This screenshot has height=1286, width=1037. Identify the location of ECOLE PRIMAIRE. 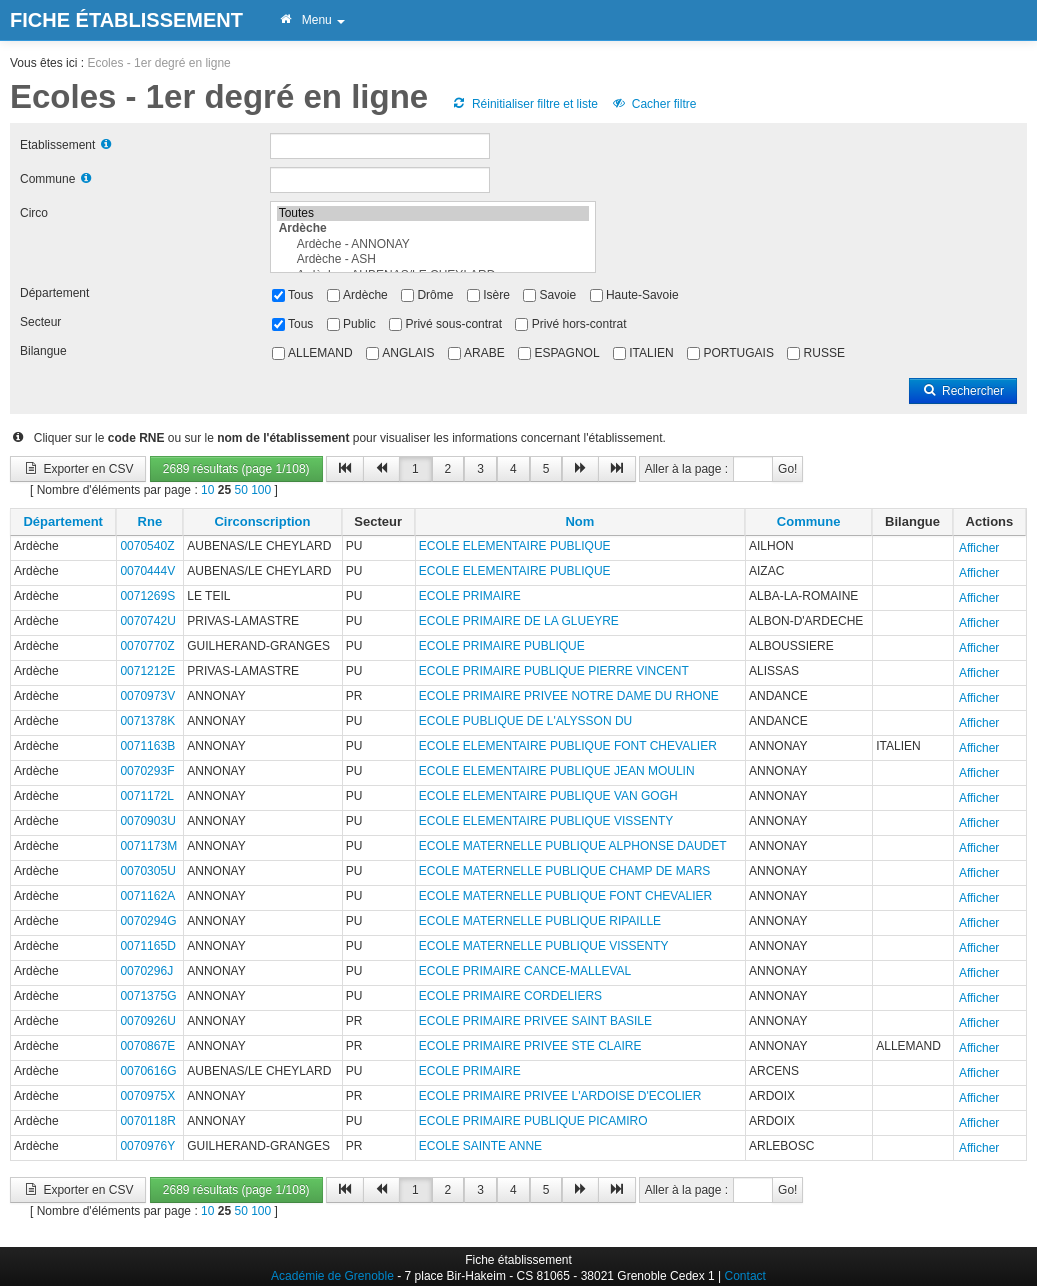
(470, 596).